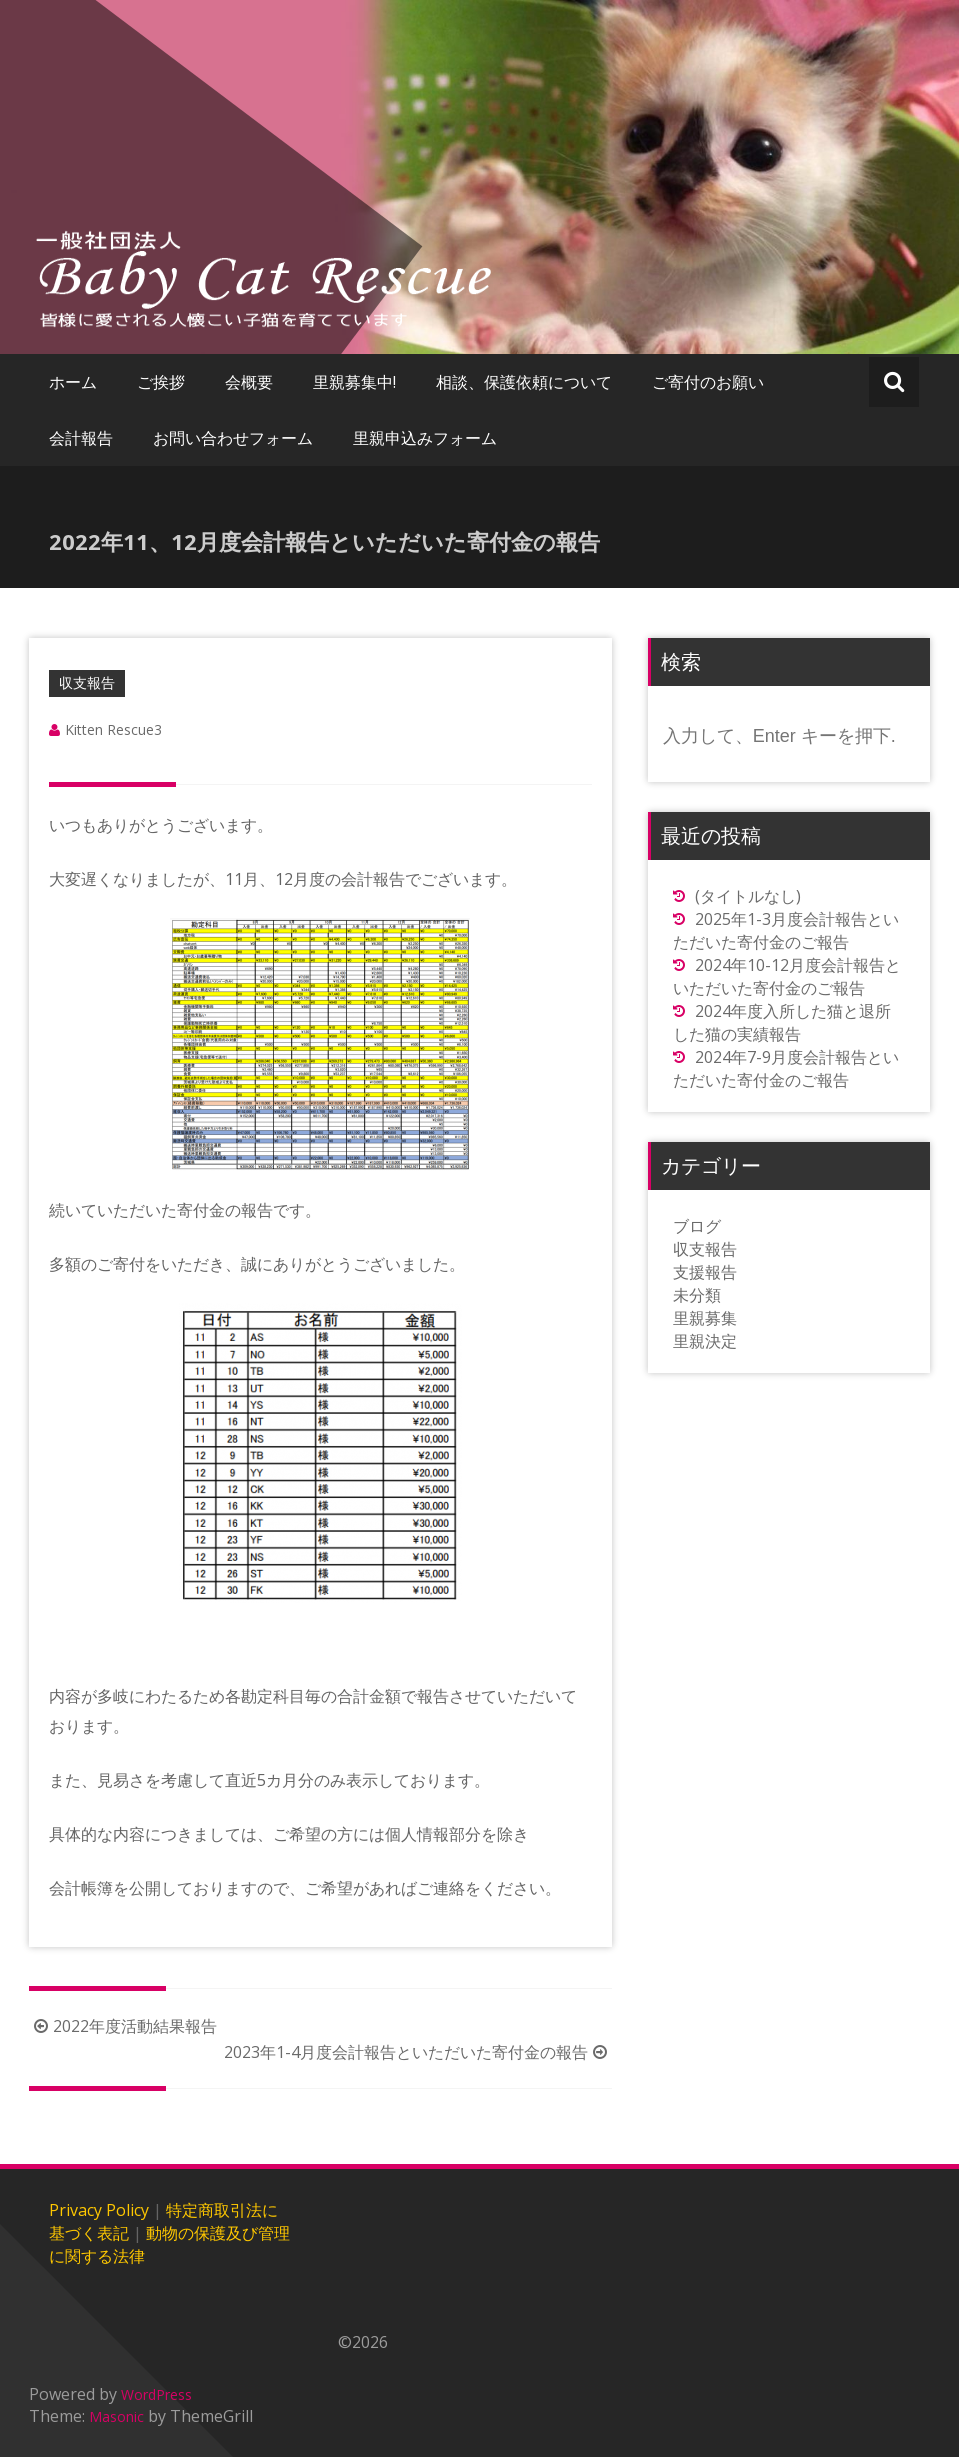 The width and height of the screenshot is (959, 2457). Describe the element at coordinates (705, 1341) in the screenshot. I see `里親決定` at that location.